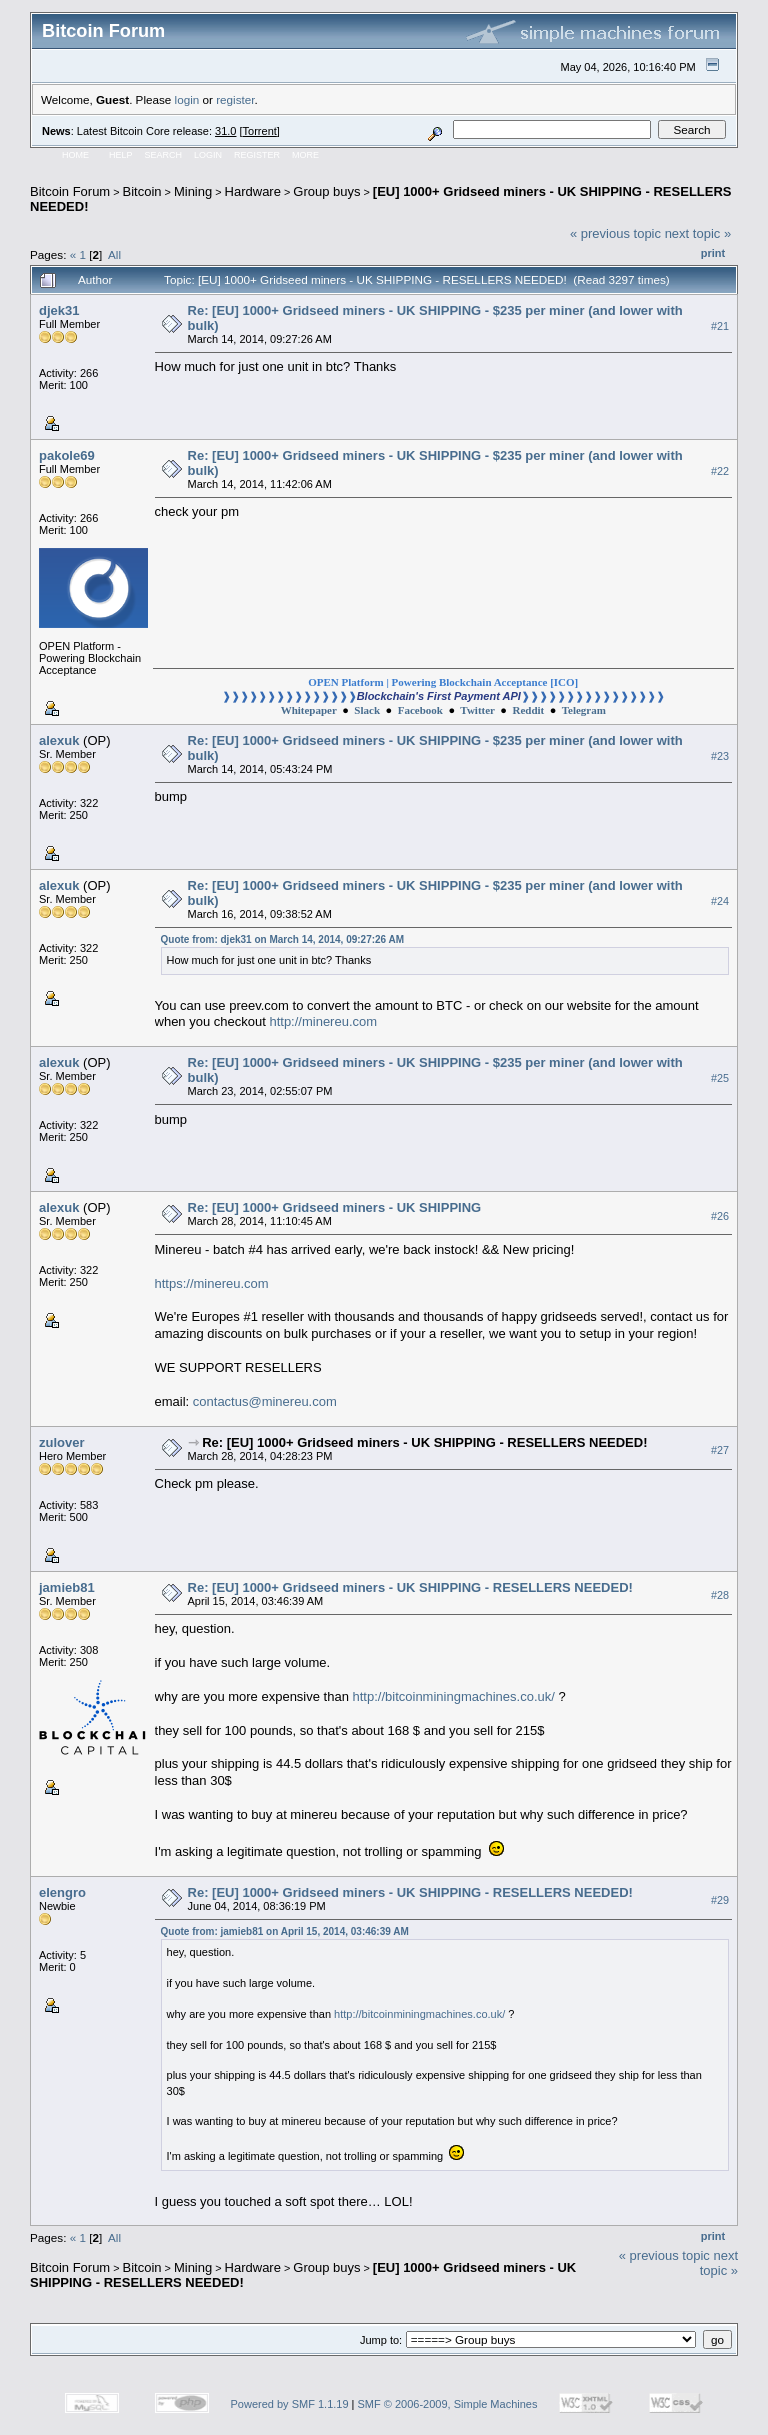 This screenshot has width=768, height=2435. What do you see at coordinates (305, 155) in the screenshot?
I see `More` at bounding box center [305, 155].